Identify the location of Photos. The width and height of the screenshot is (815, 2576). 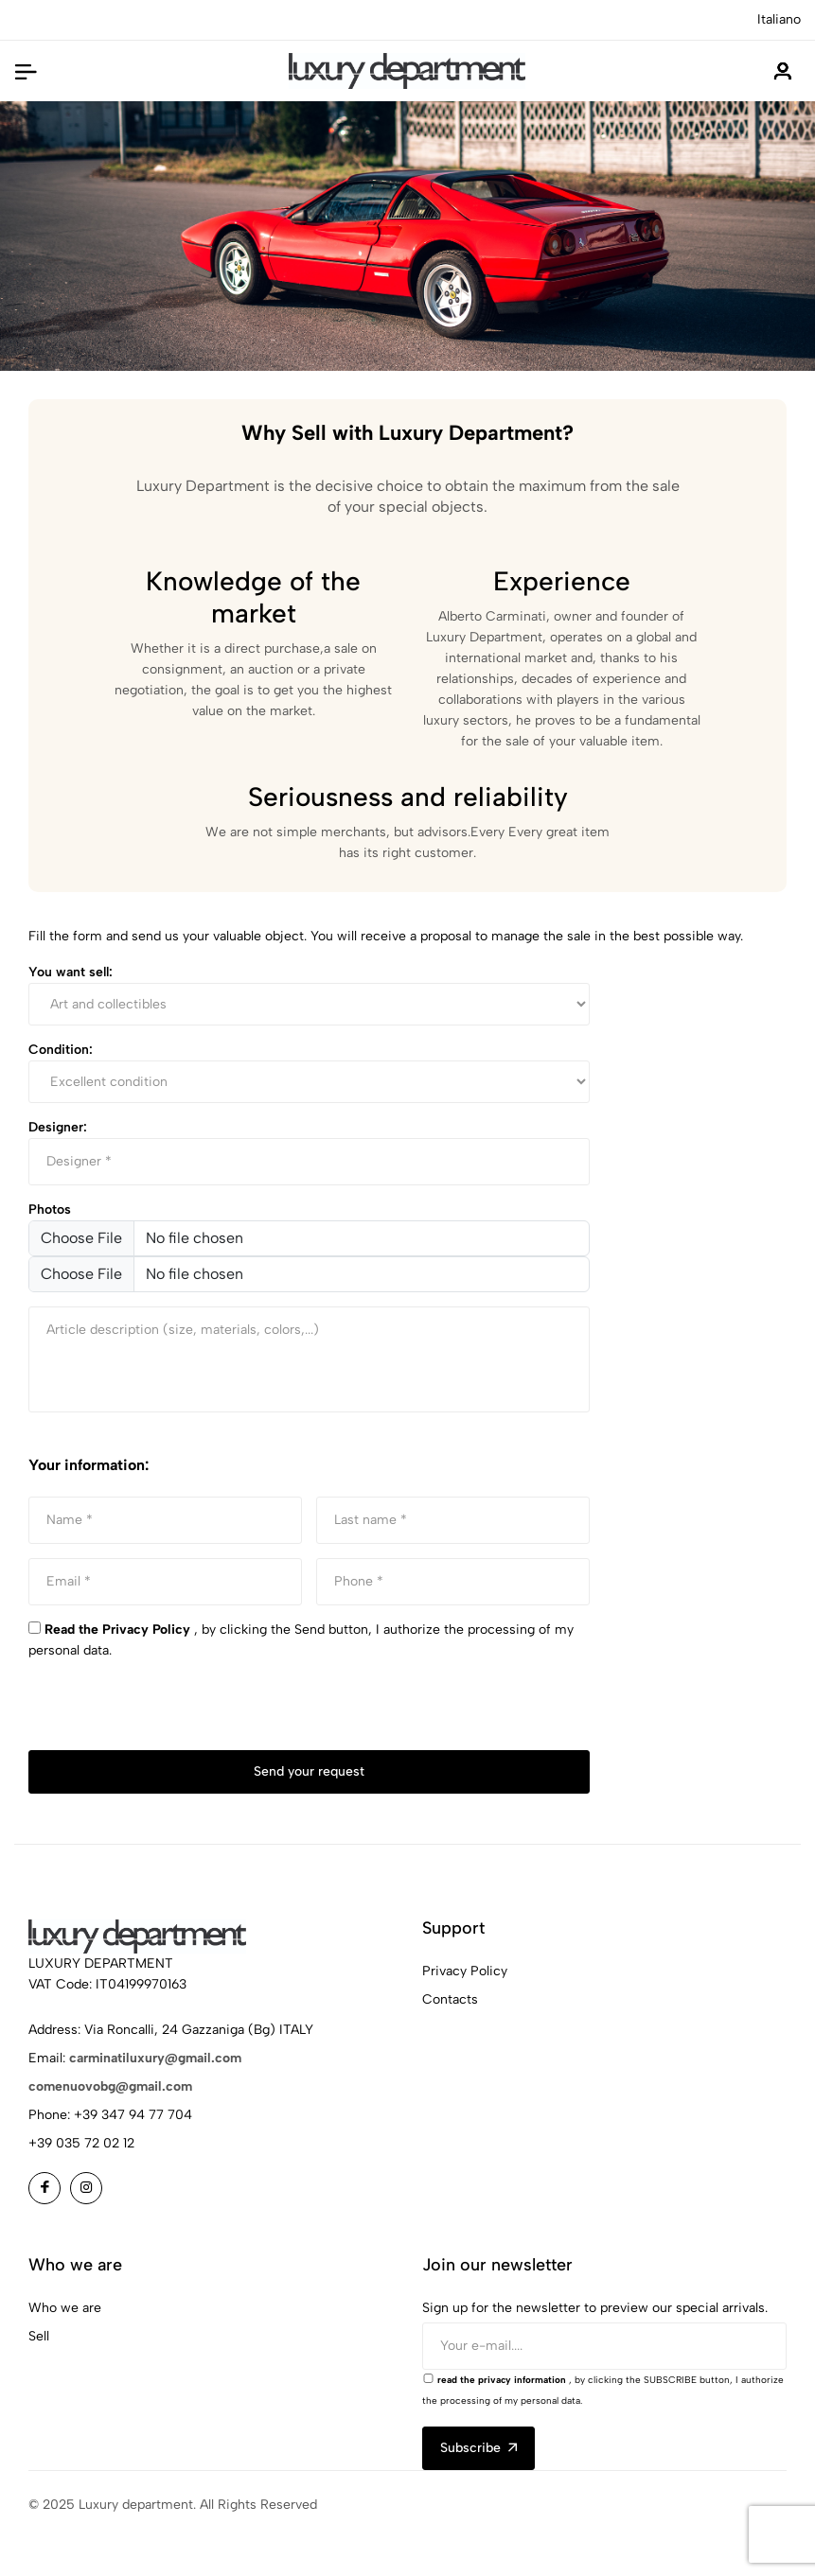
(49, 1209).